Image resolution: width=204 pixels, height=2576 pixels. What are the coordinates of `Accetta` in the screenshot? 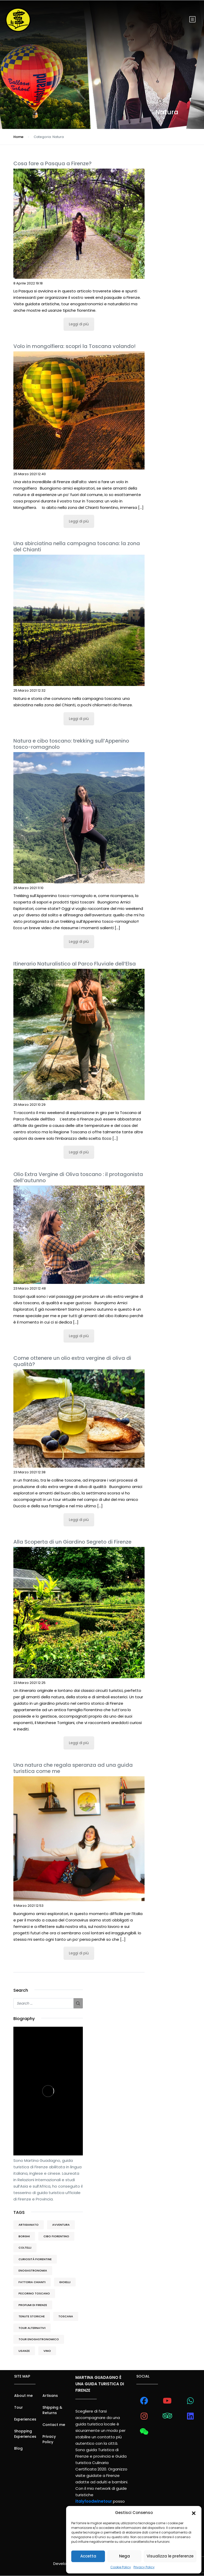 It's located at (88, 2556).